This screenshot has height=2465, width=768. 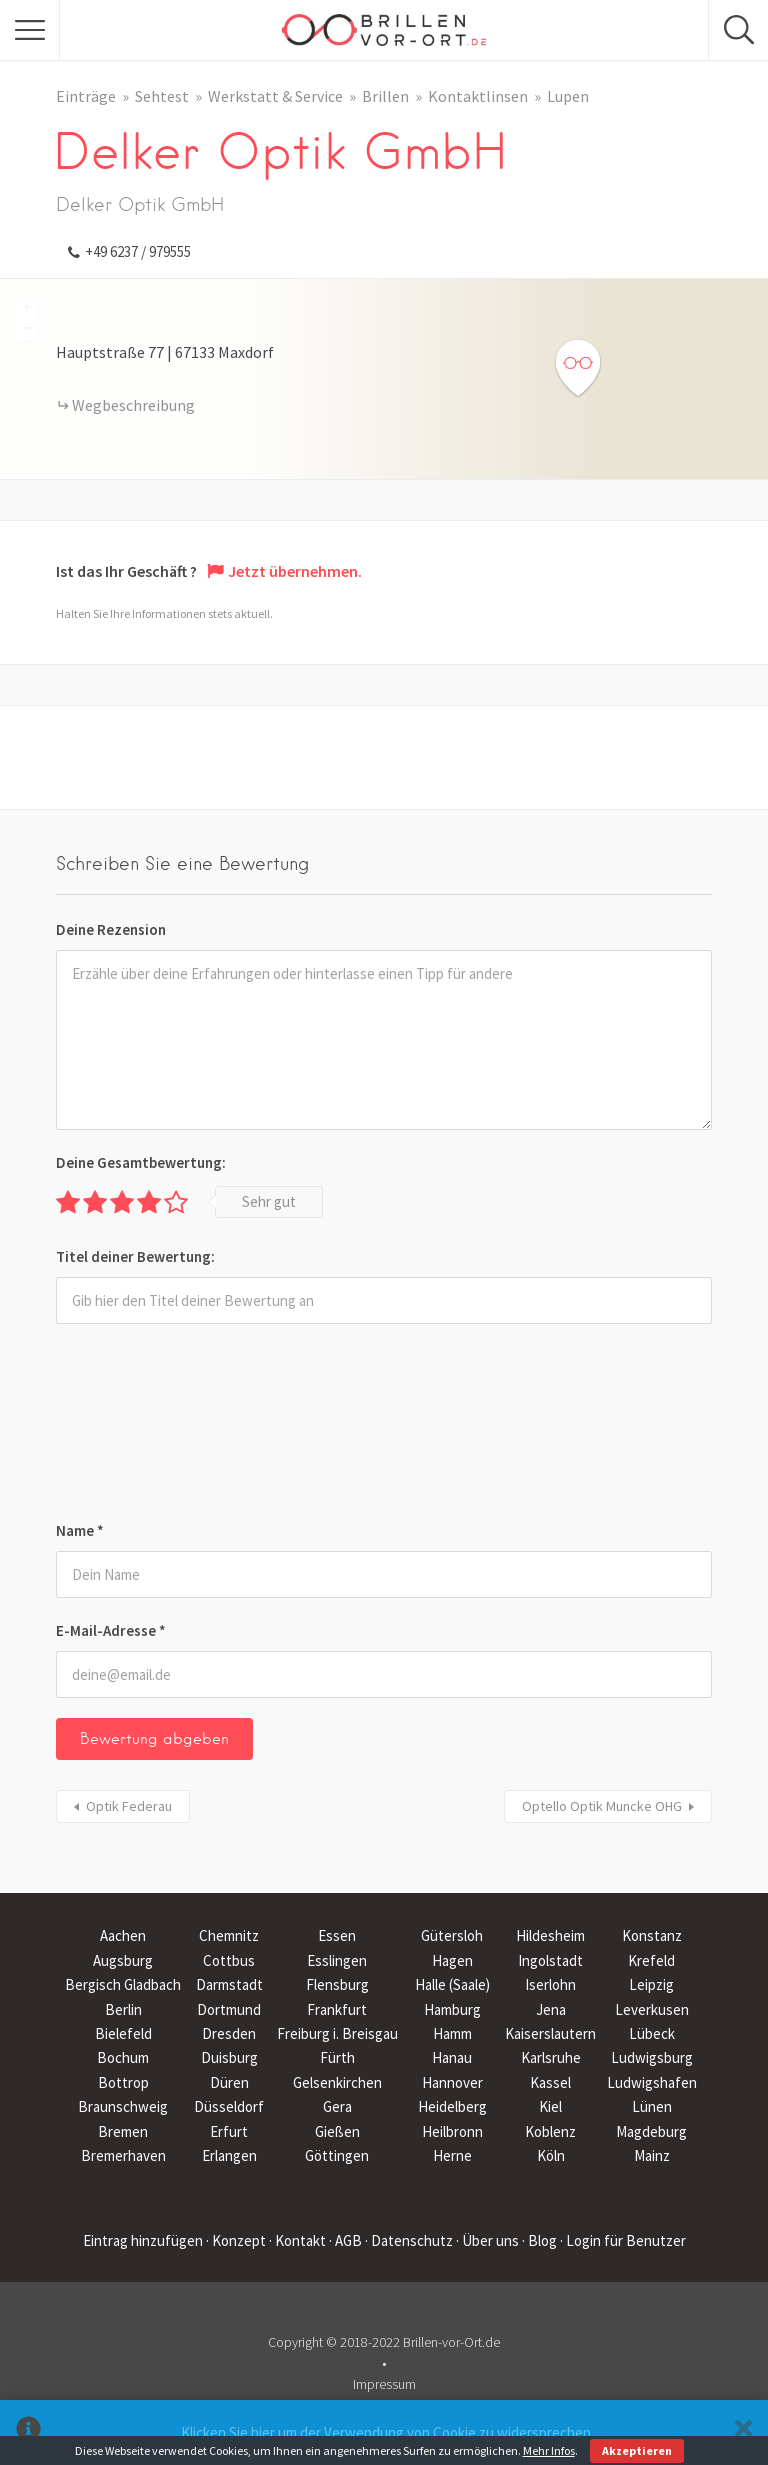 I want to click on Dresden, so click(x=229, y=2033).